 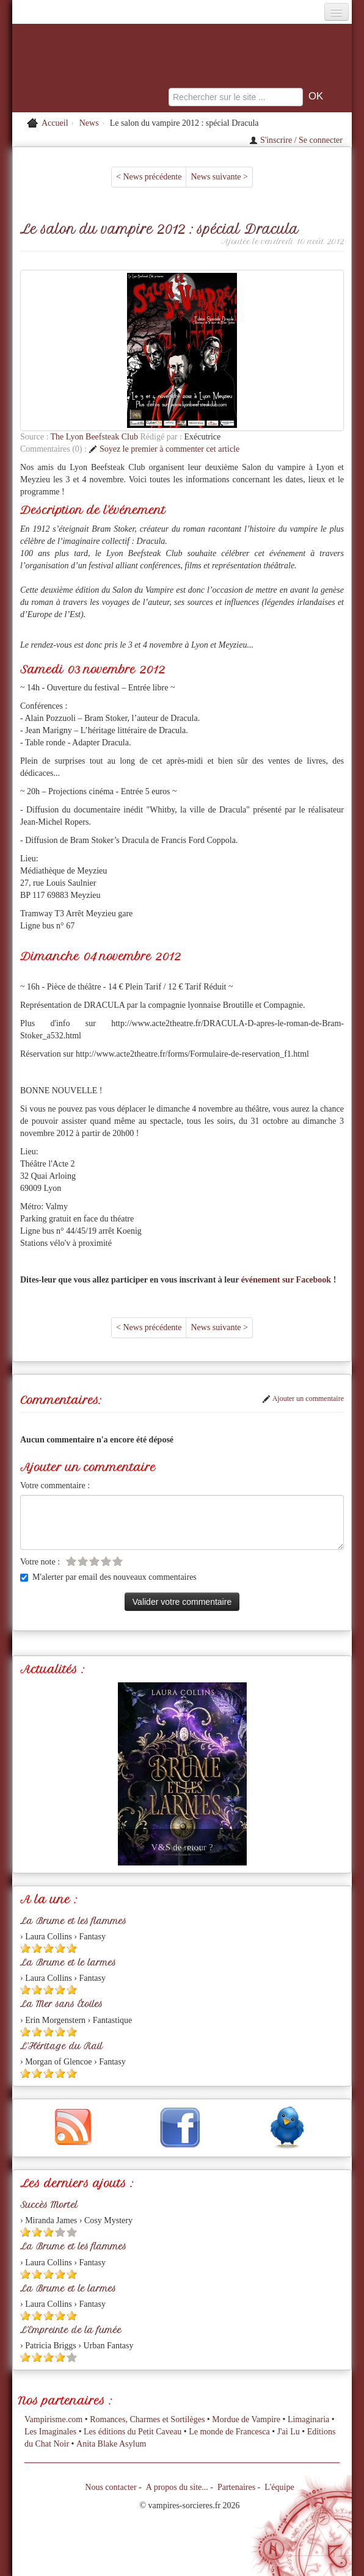 What do you see at coordinates (71, 1561) in the screenshot?
I see `[Etoile vide 1]` at bounding box center [71, 1561].